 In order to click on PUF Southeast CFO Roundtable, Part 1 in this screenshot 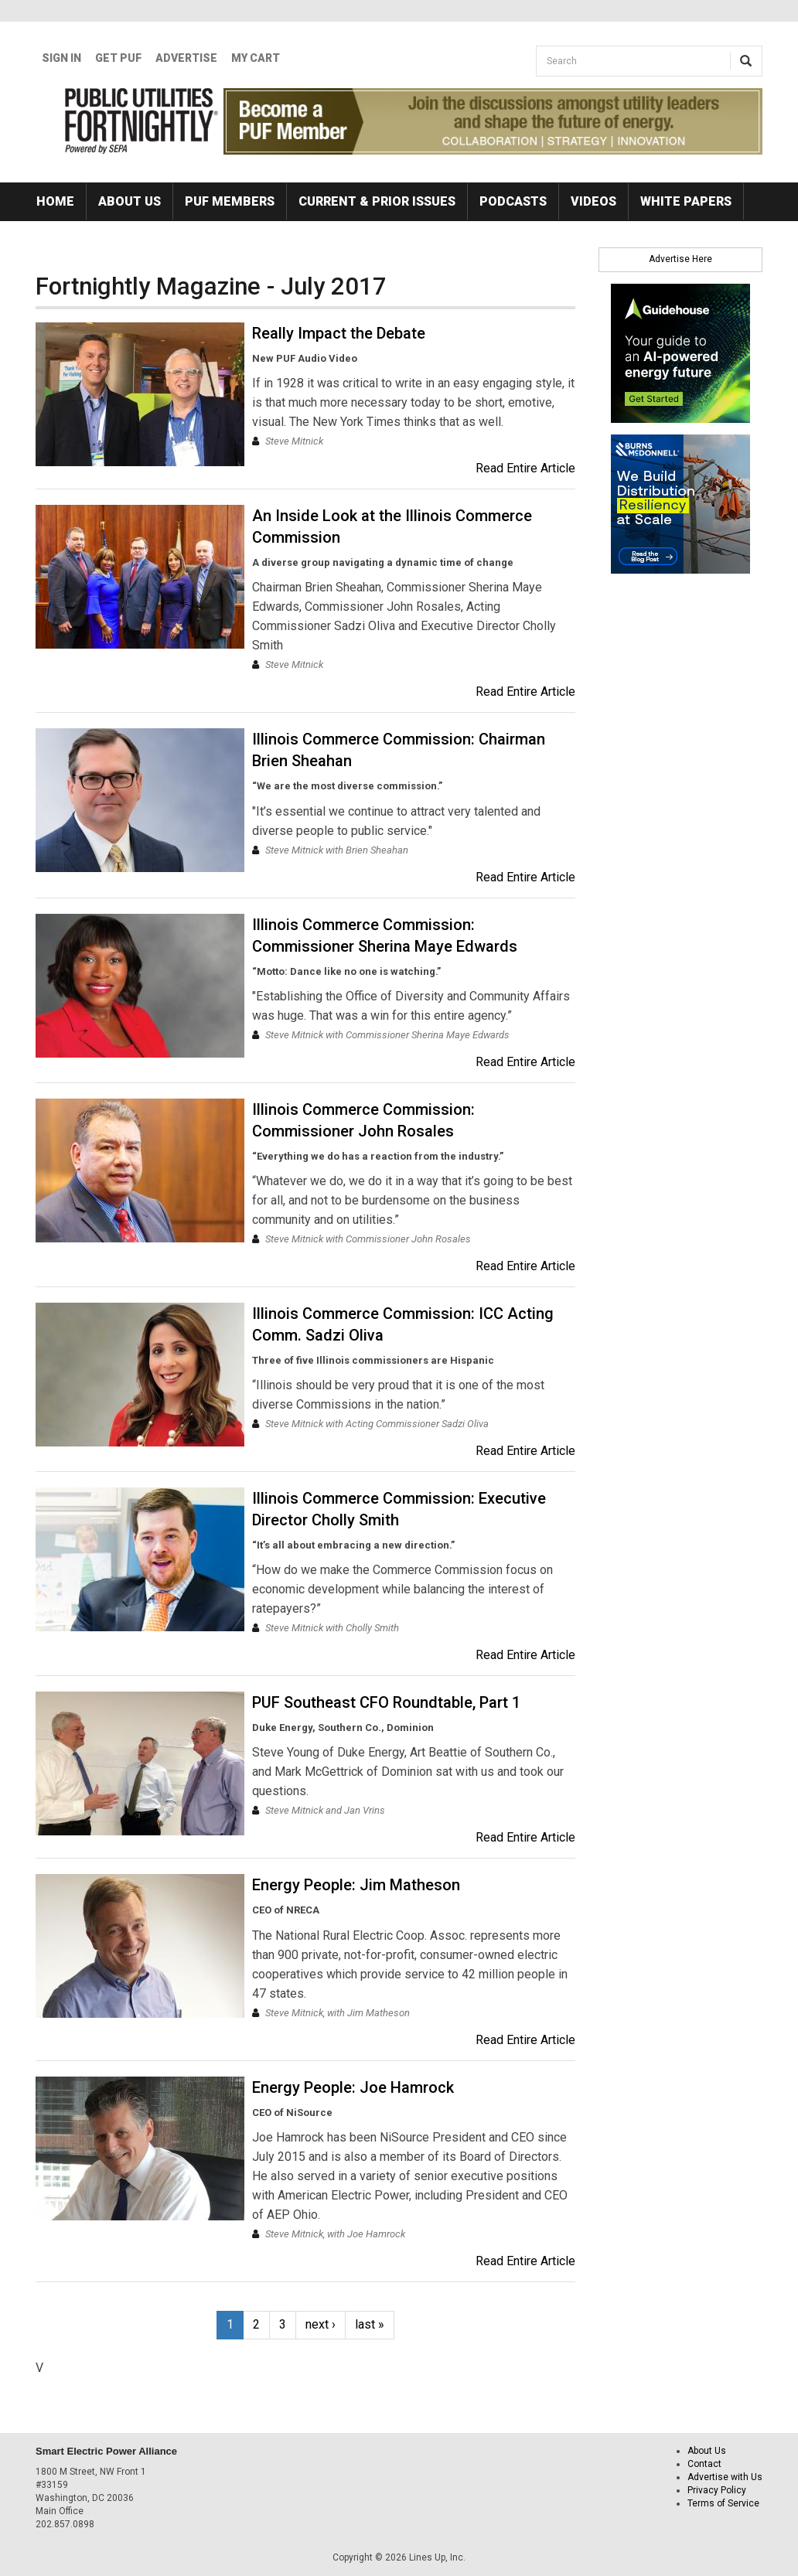, I will do `click(386, 1702)`.